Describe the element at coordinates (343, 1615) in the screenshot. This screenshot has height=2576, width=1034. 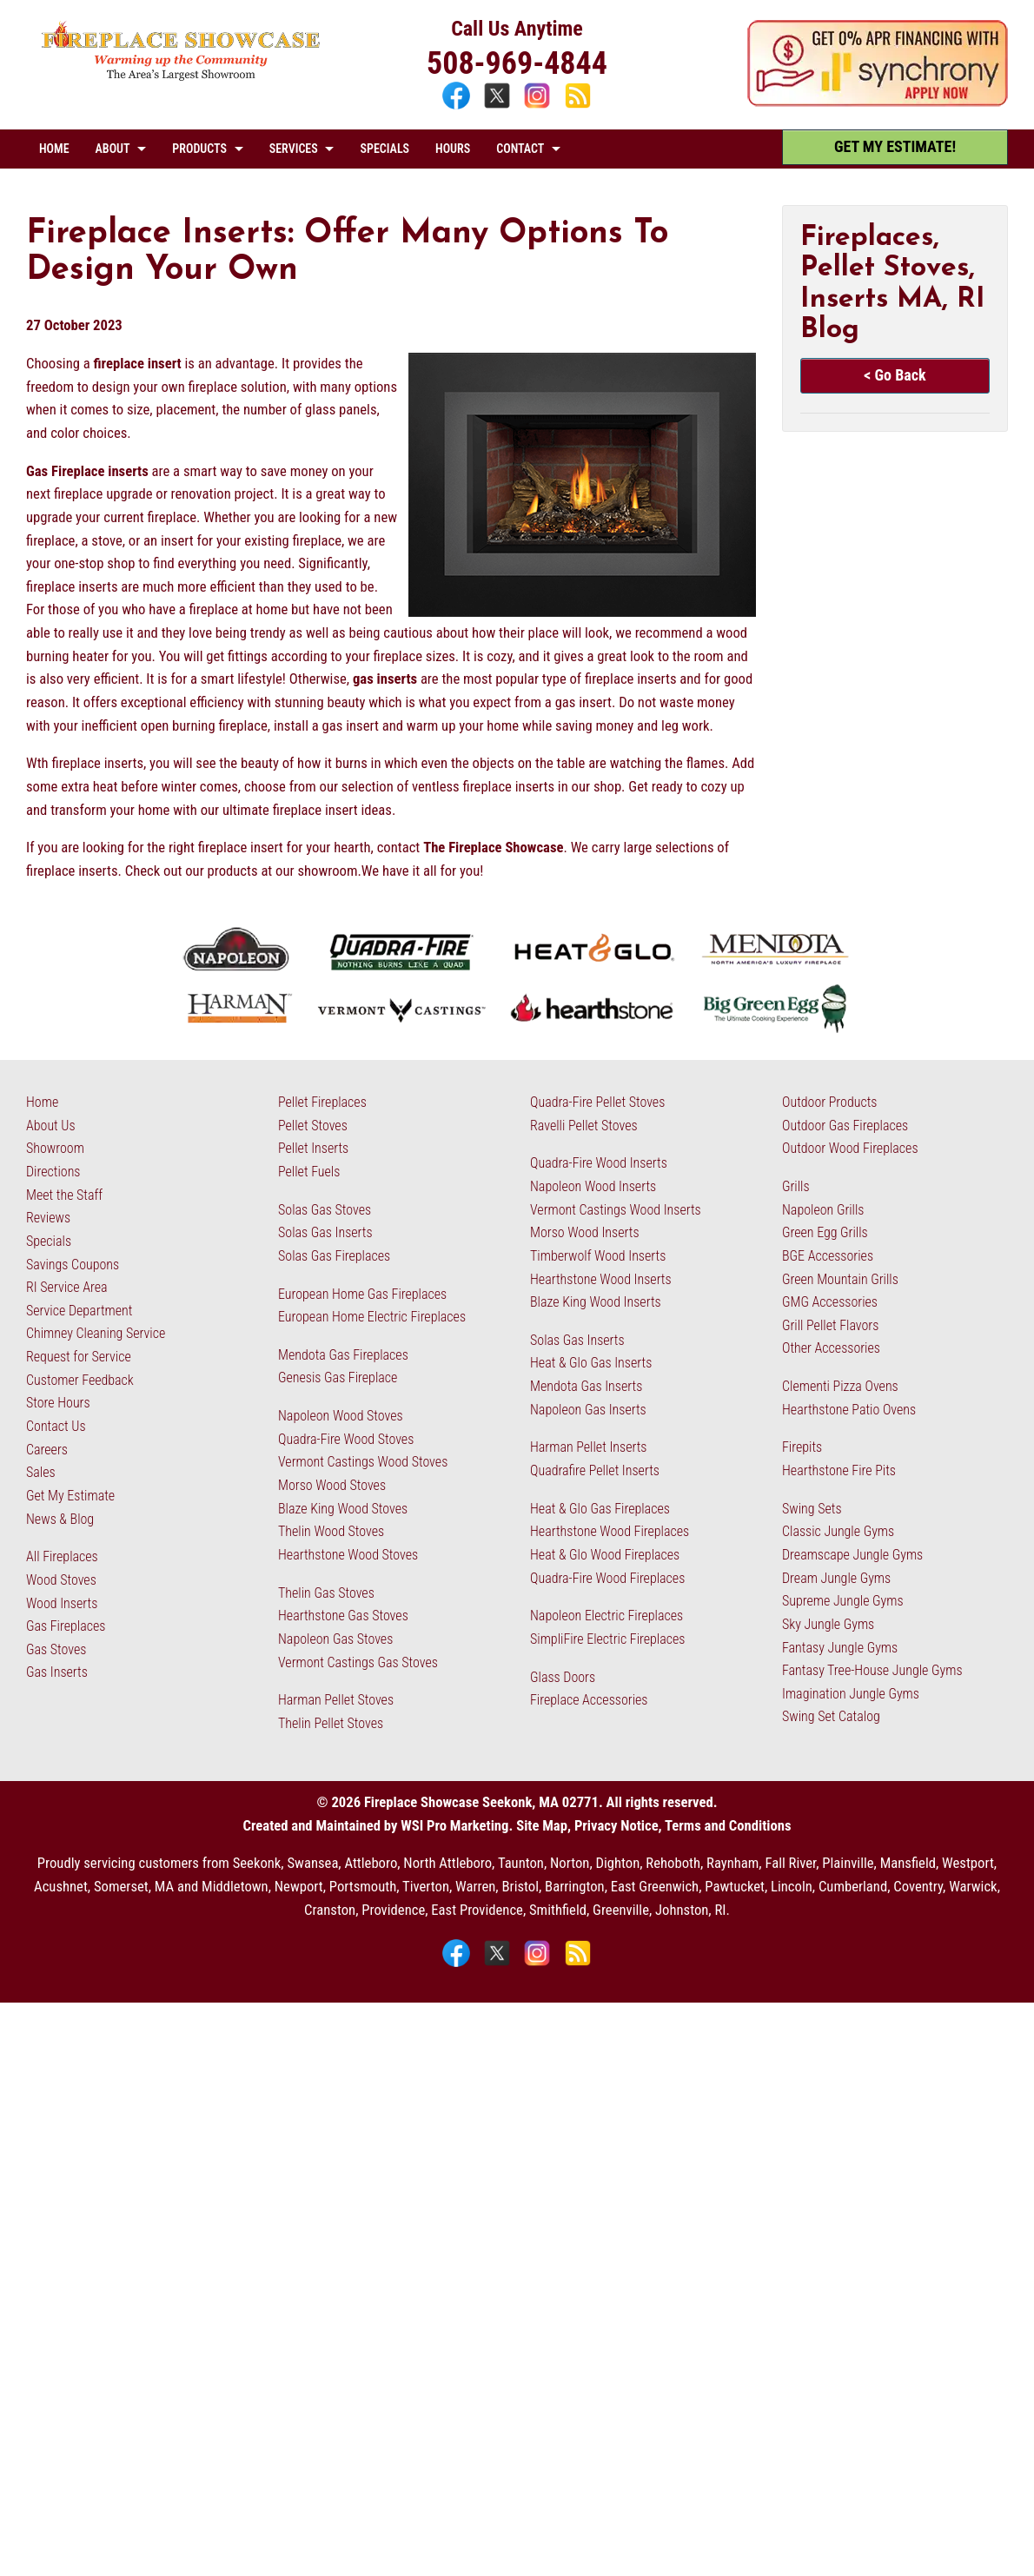
I see `Hearthstone Gas Stoves` at that location.